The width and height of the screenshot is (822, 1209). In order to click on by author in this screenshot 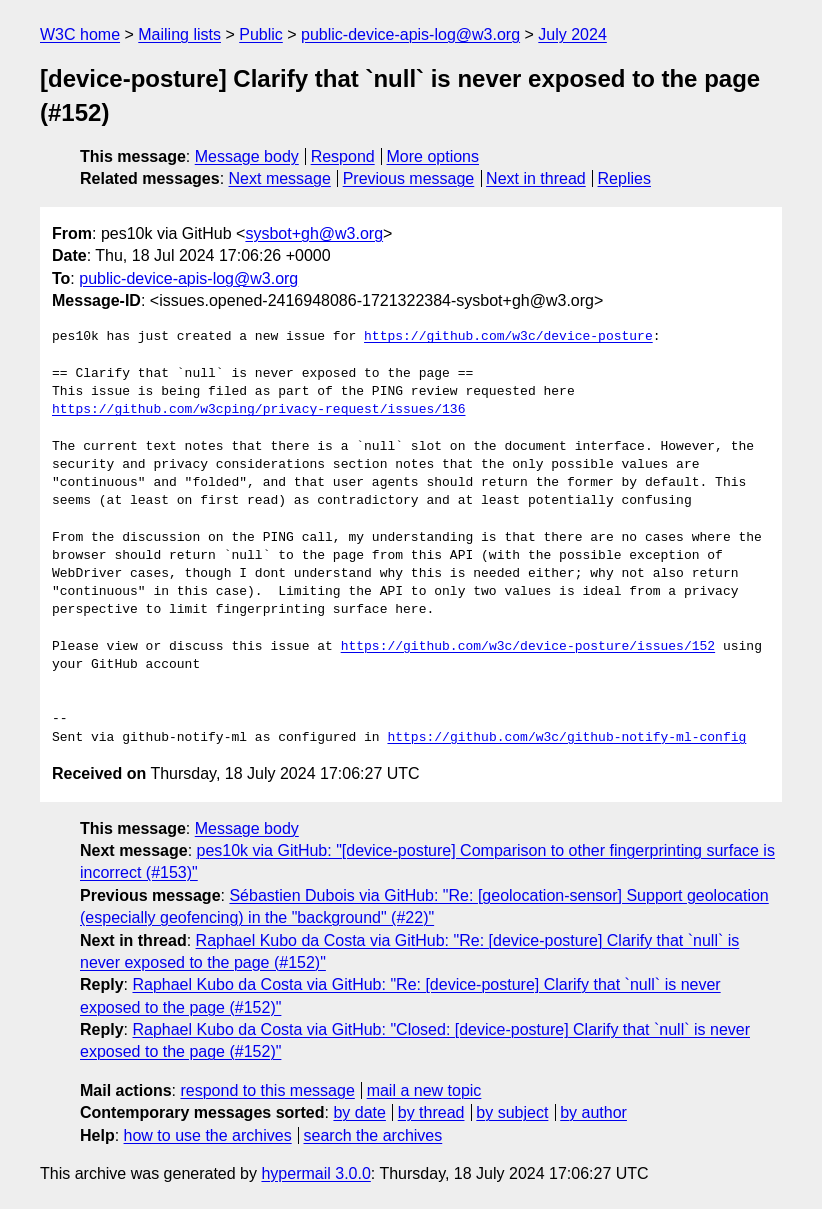, I will do `click(593, 1112)`.